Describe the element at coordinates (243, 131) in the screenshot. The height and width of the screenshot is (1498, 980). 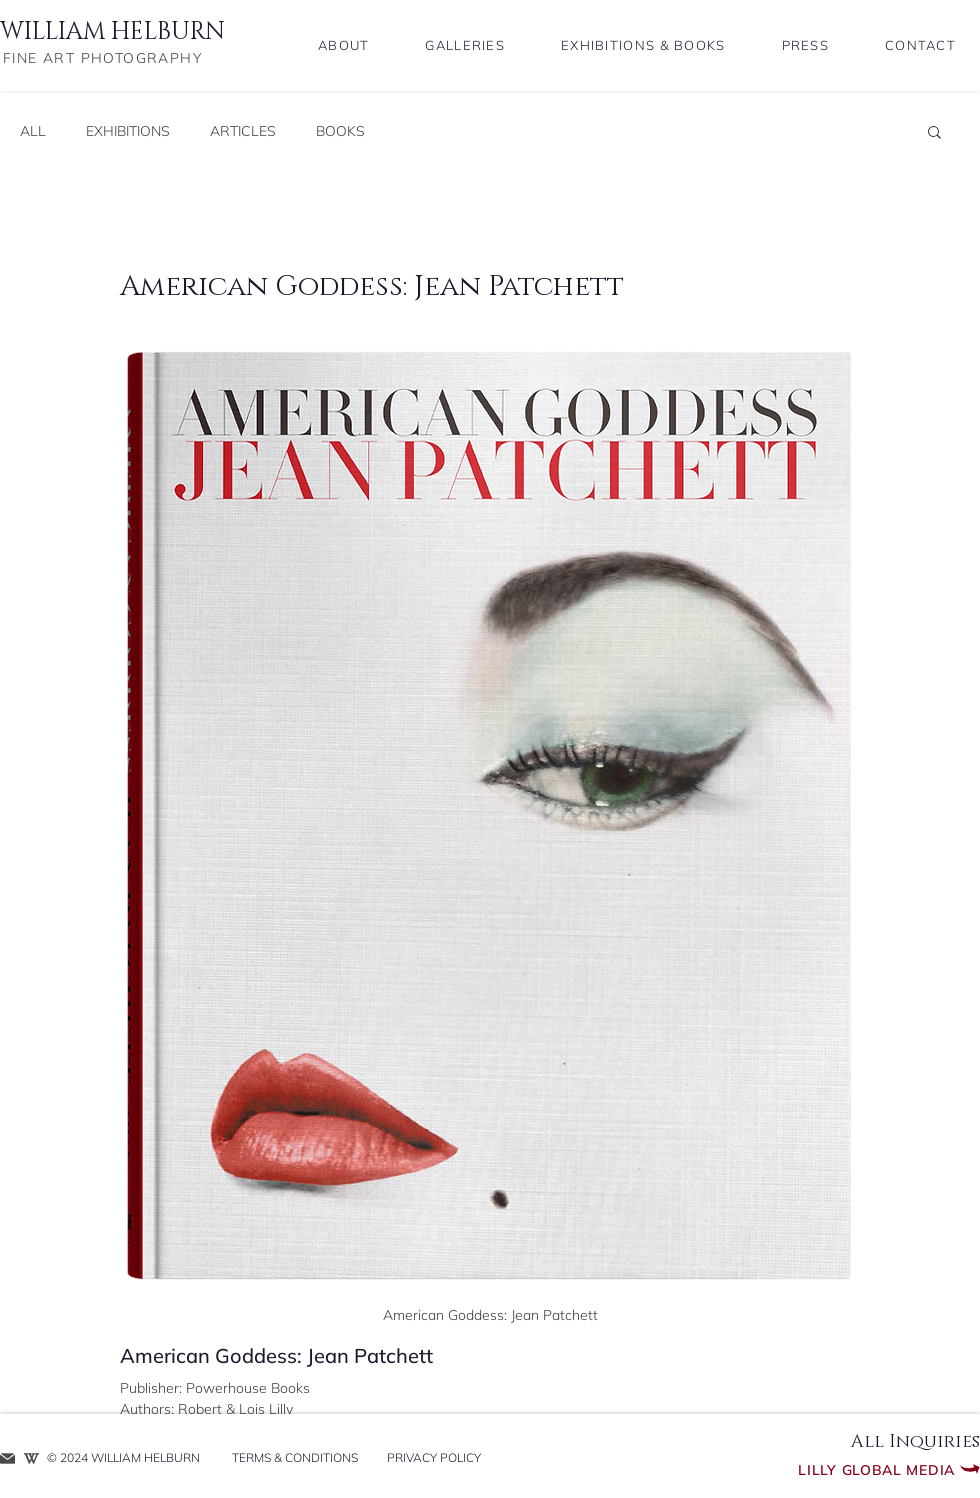
I see `ARTICLES` at that location.